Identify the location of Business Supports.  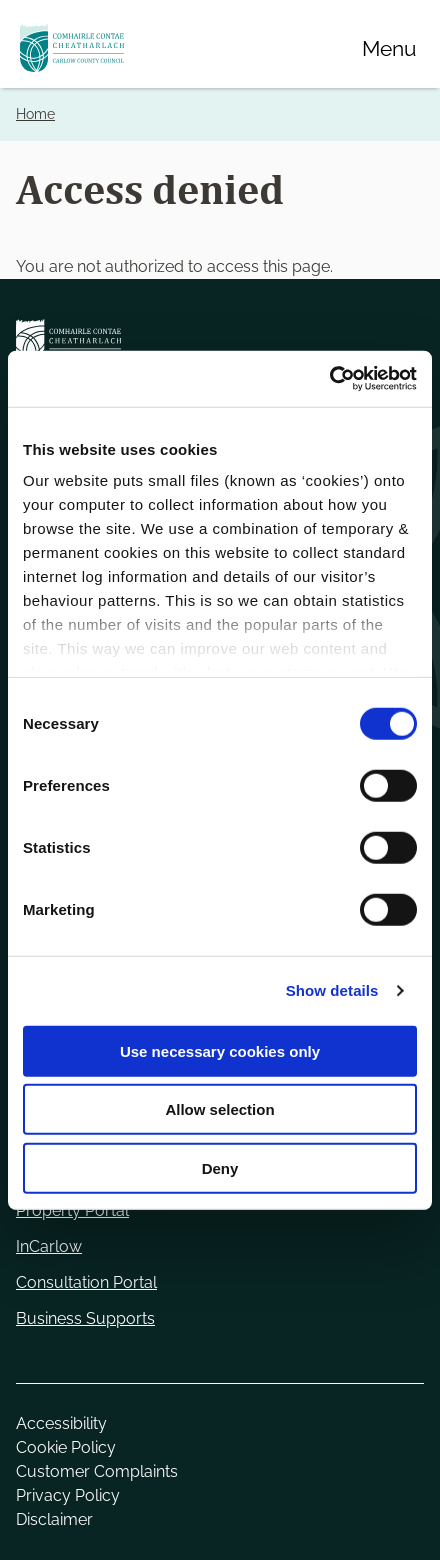
(85, 1318).